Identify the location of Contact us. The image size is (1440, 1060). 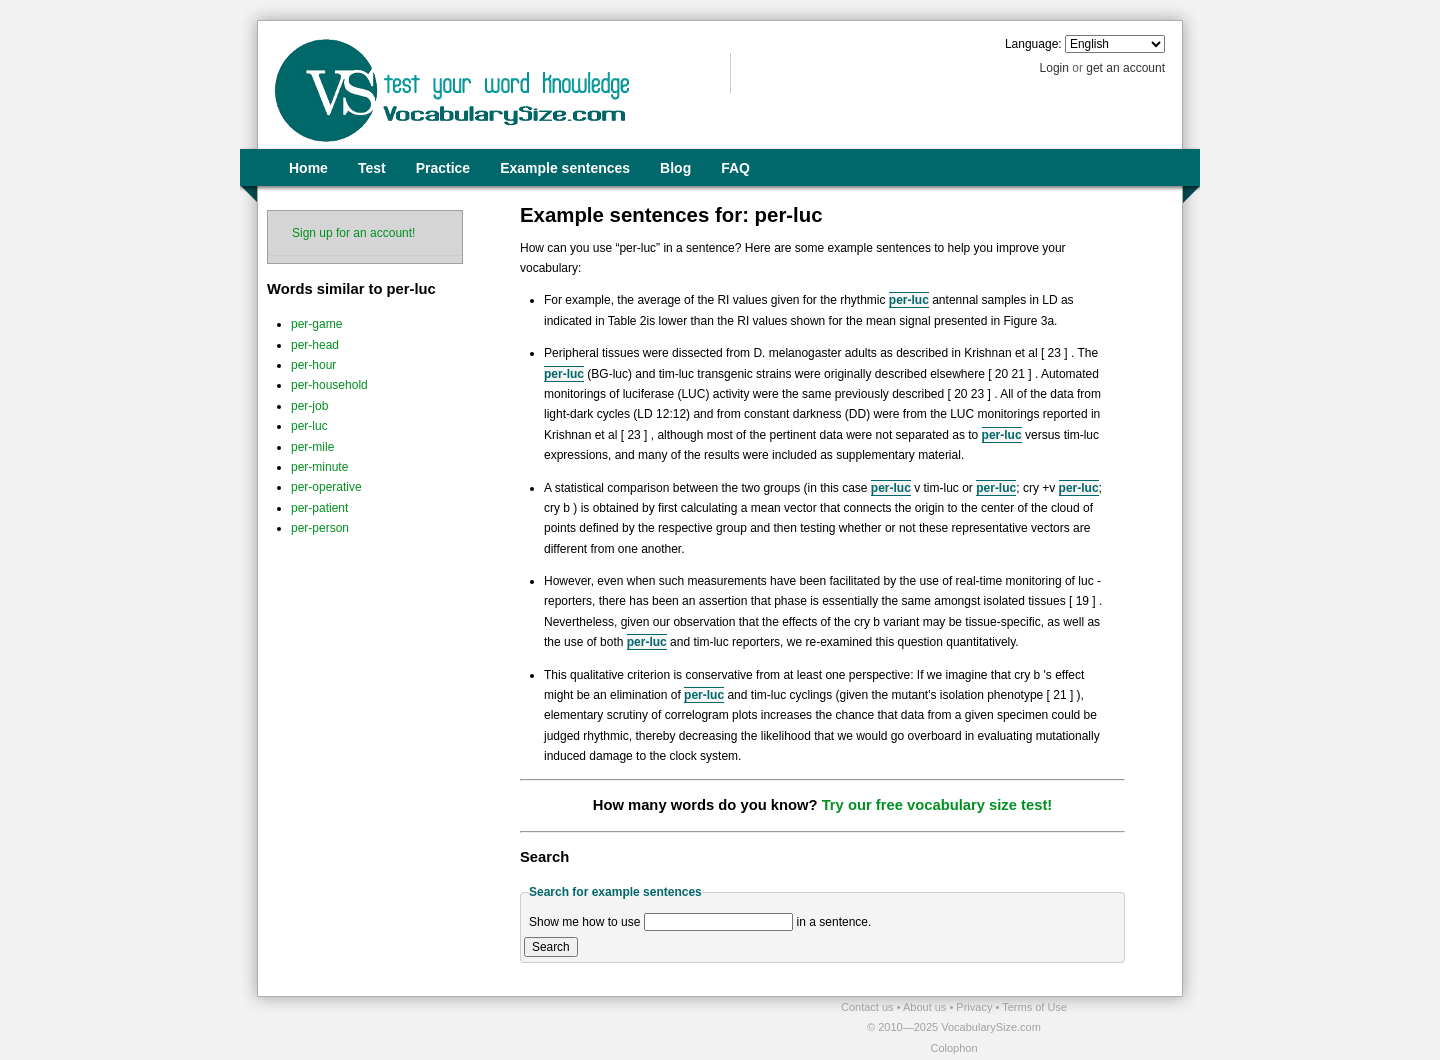
(869, 1007).